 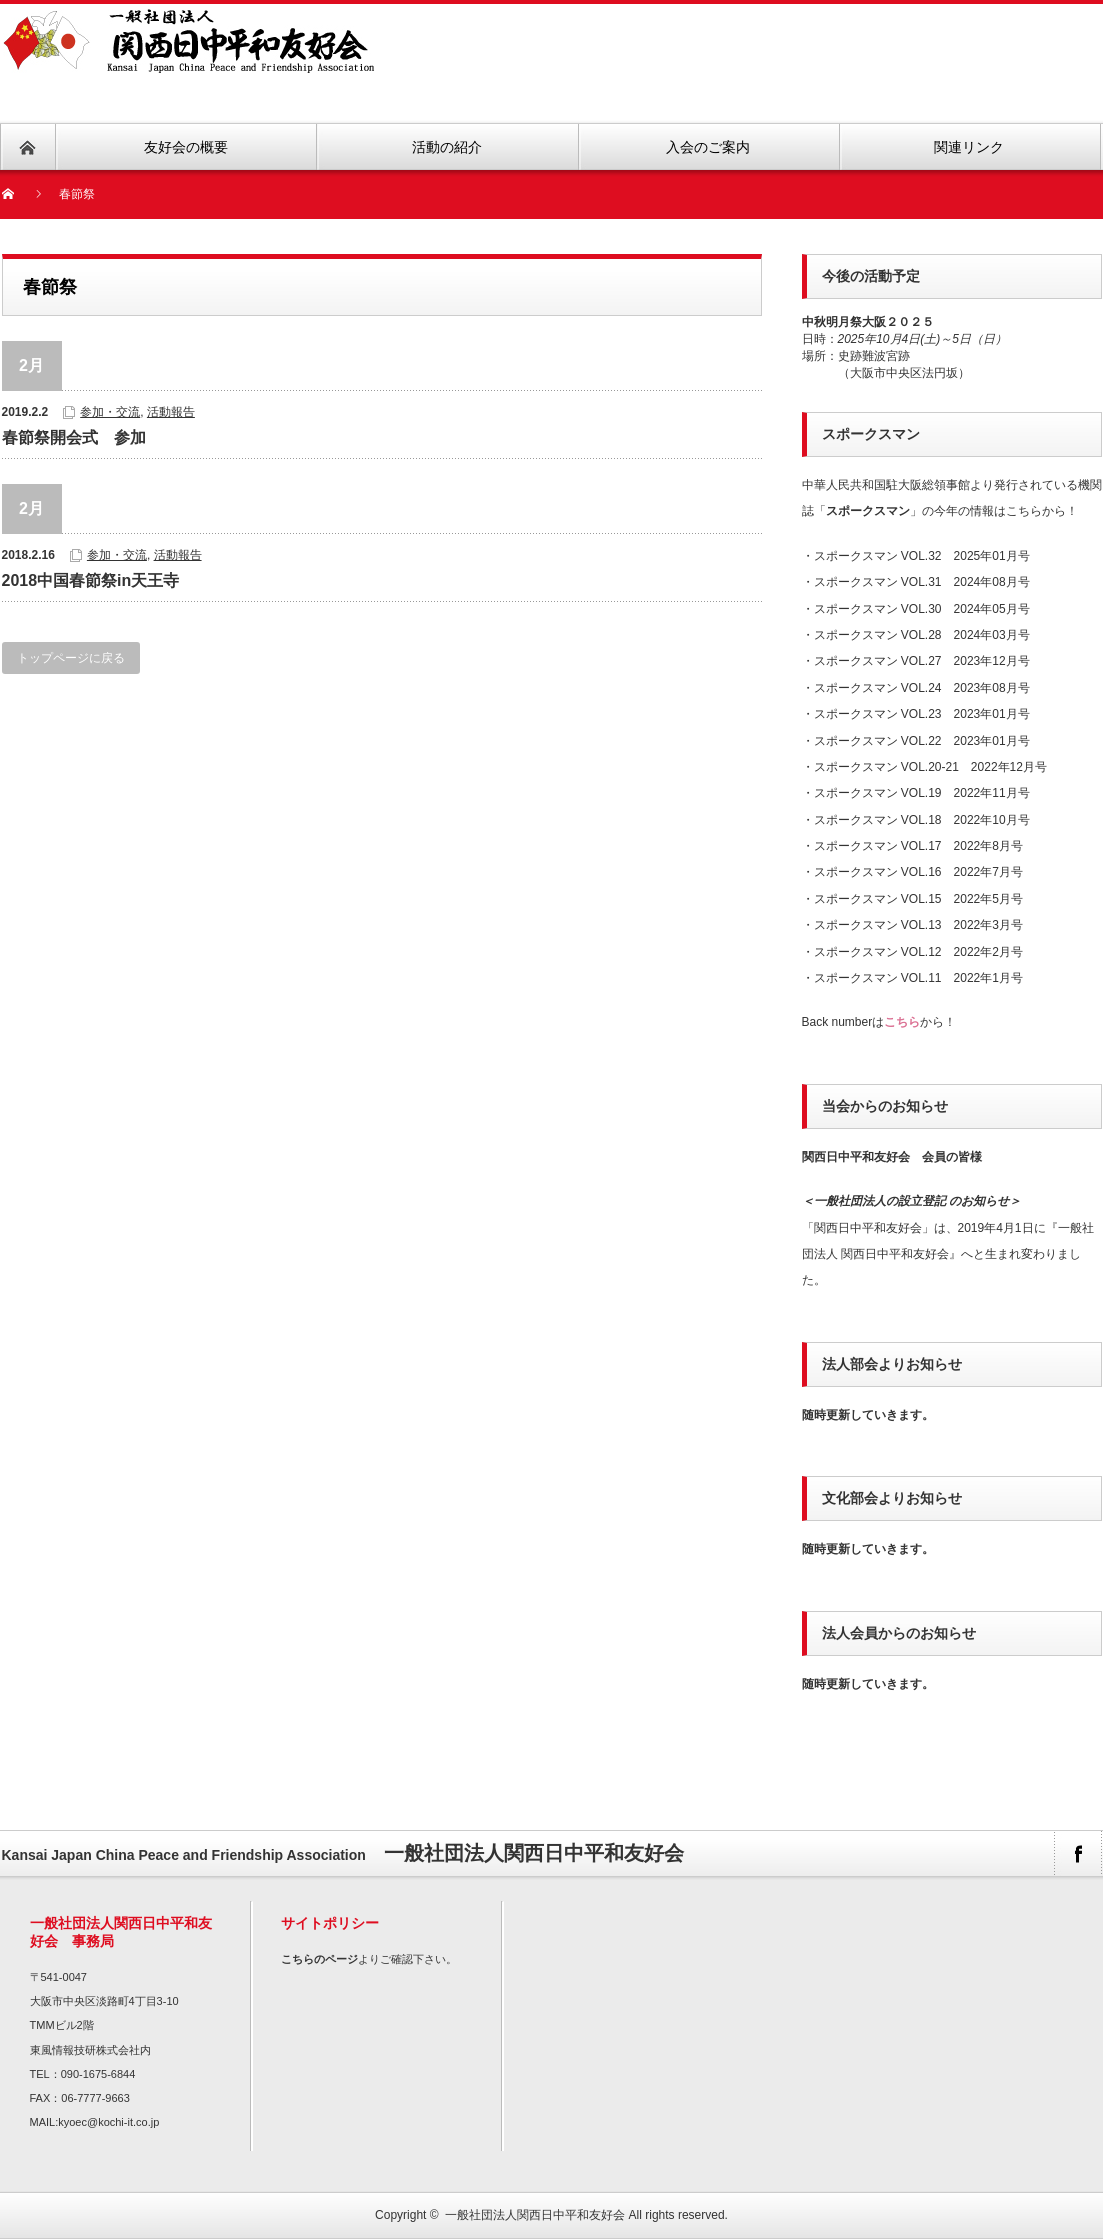 What do you see at coordinates (918, 872) in the screenshot?
I see `スポークスマン VOL.16 2022年7月号` at bounding box center [918, 872].